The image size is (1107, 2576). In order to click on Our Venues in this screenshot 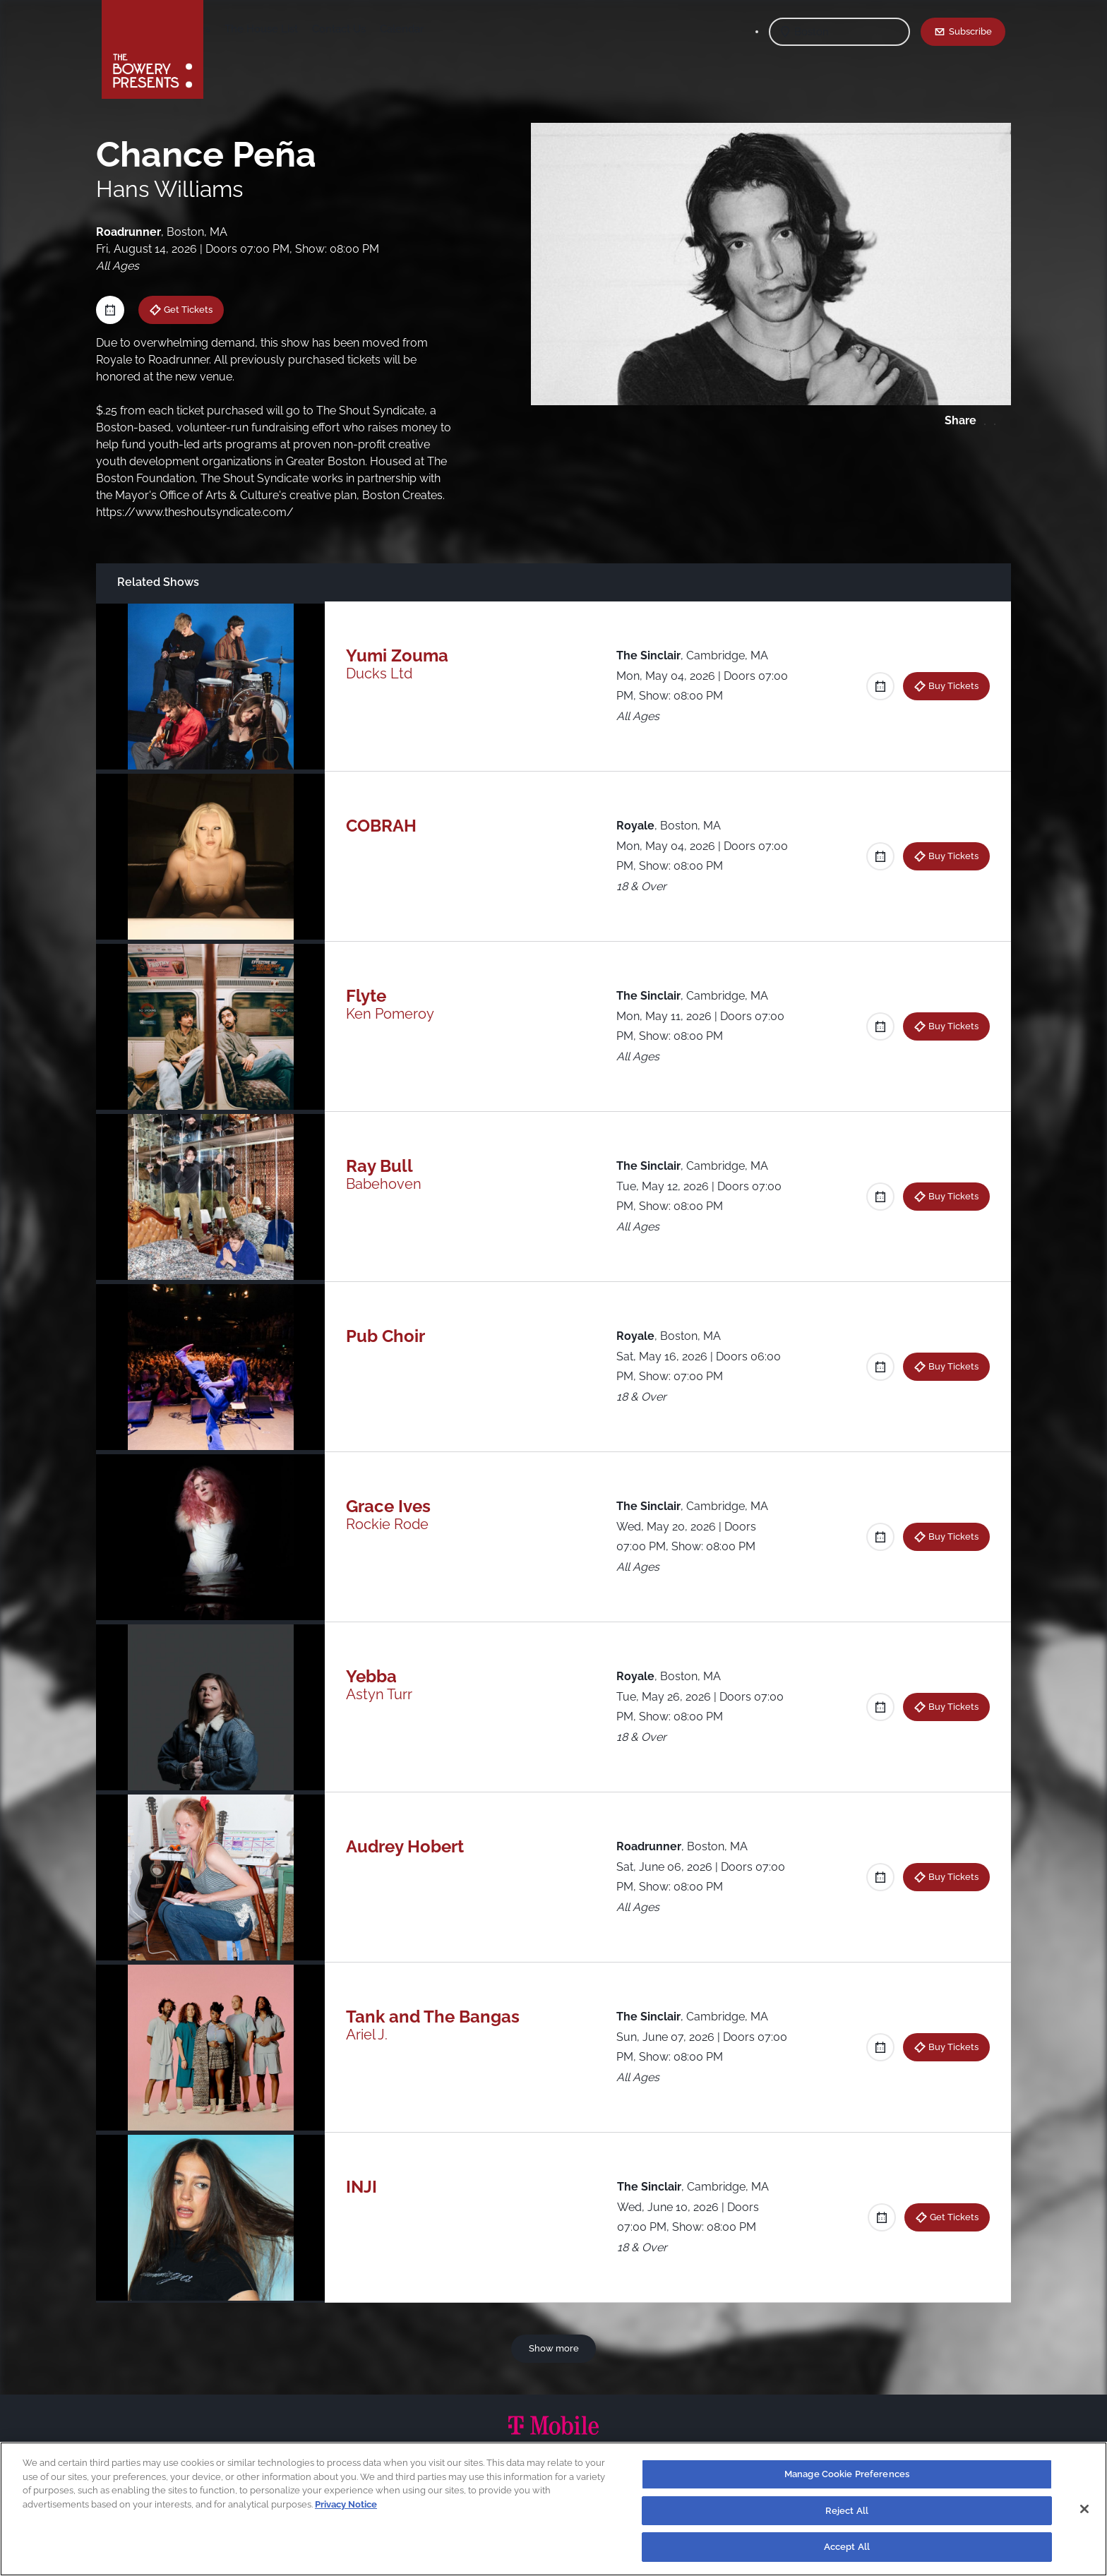, I will do `click(293, 29)`.